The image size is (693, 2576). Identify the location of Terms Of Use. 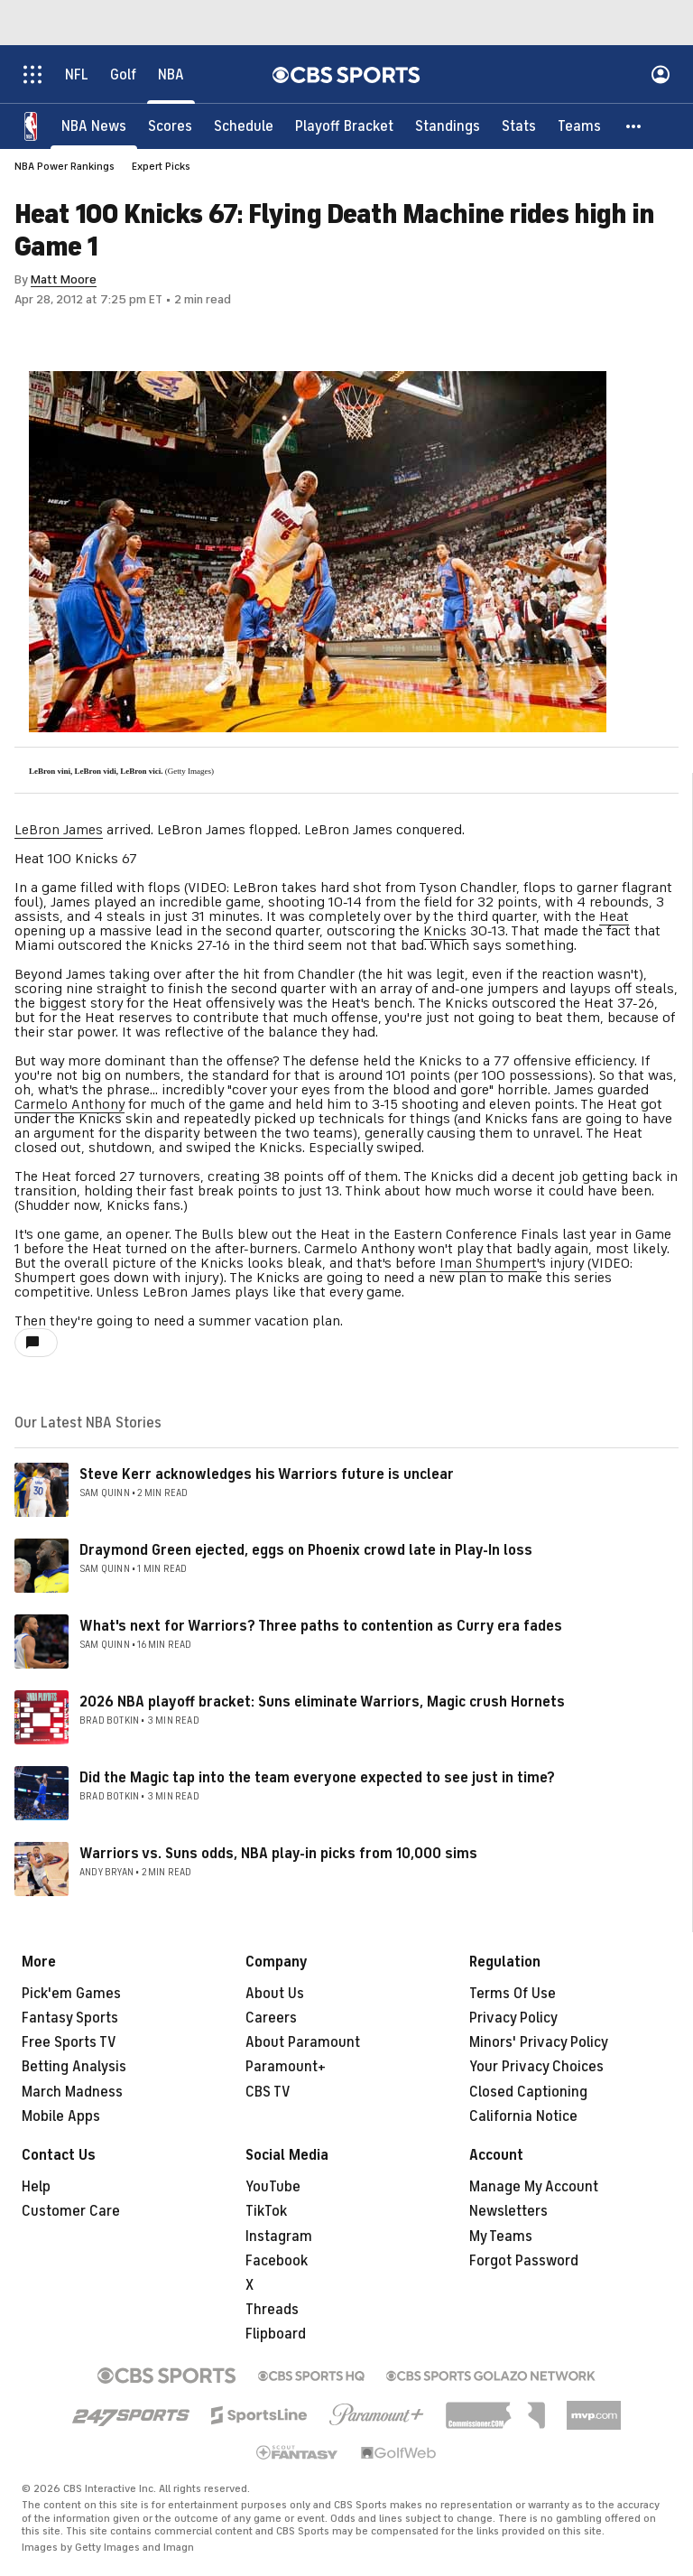
(512, 1994).